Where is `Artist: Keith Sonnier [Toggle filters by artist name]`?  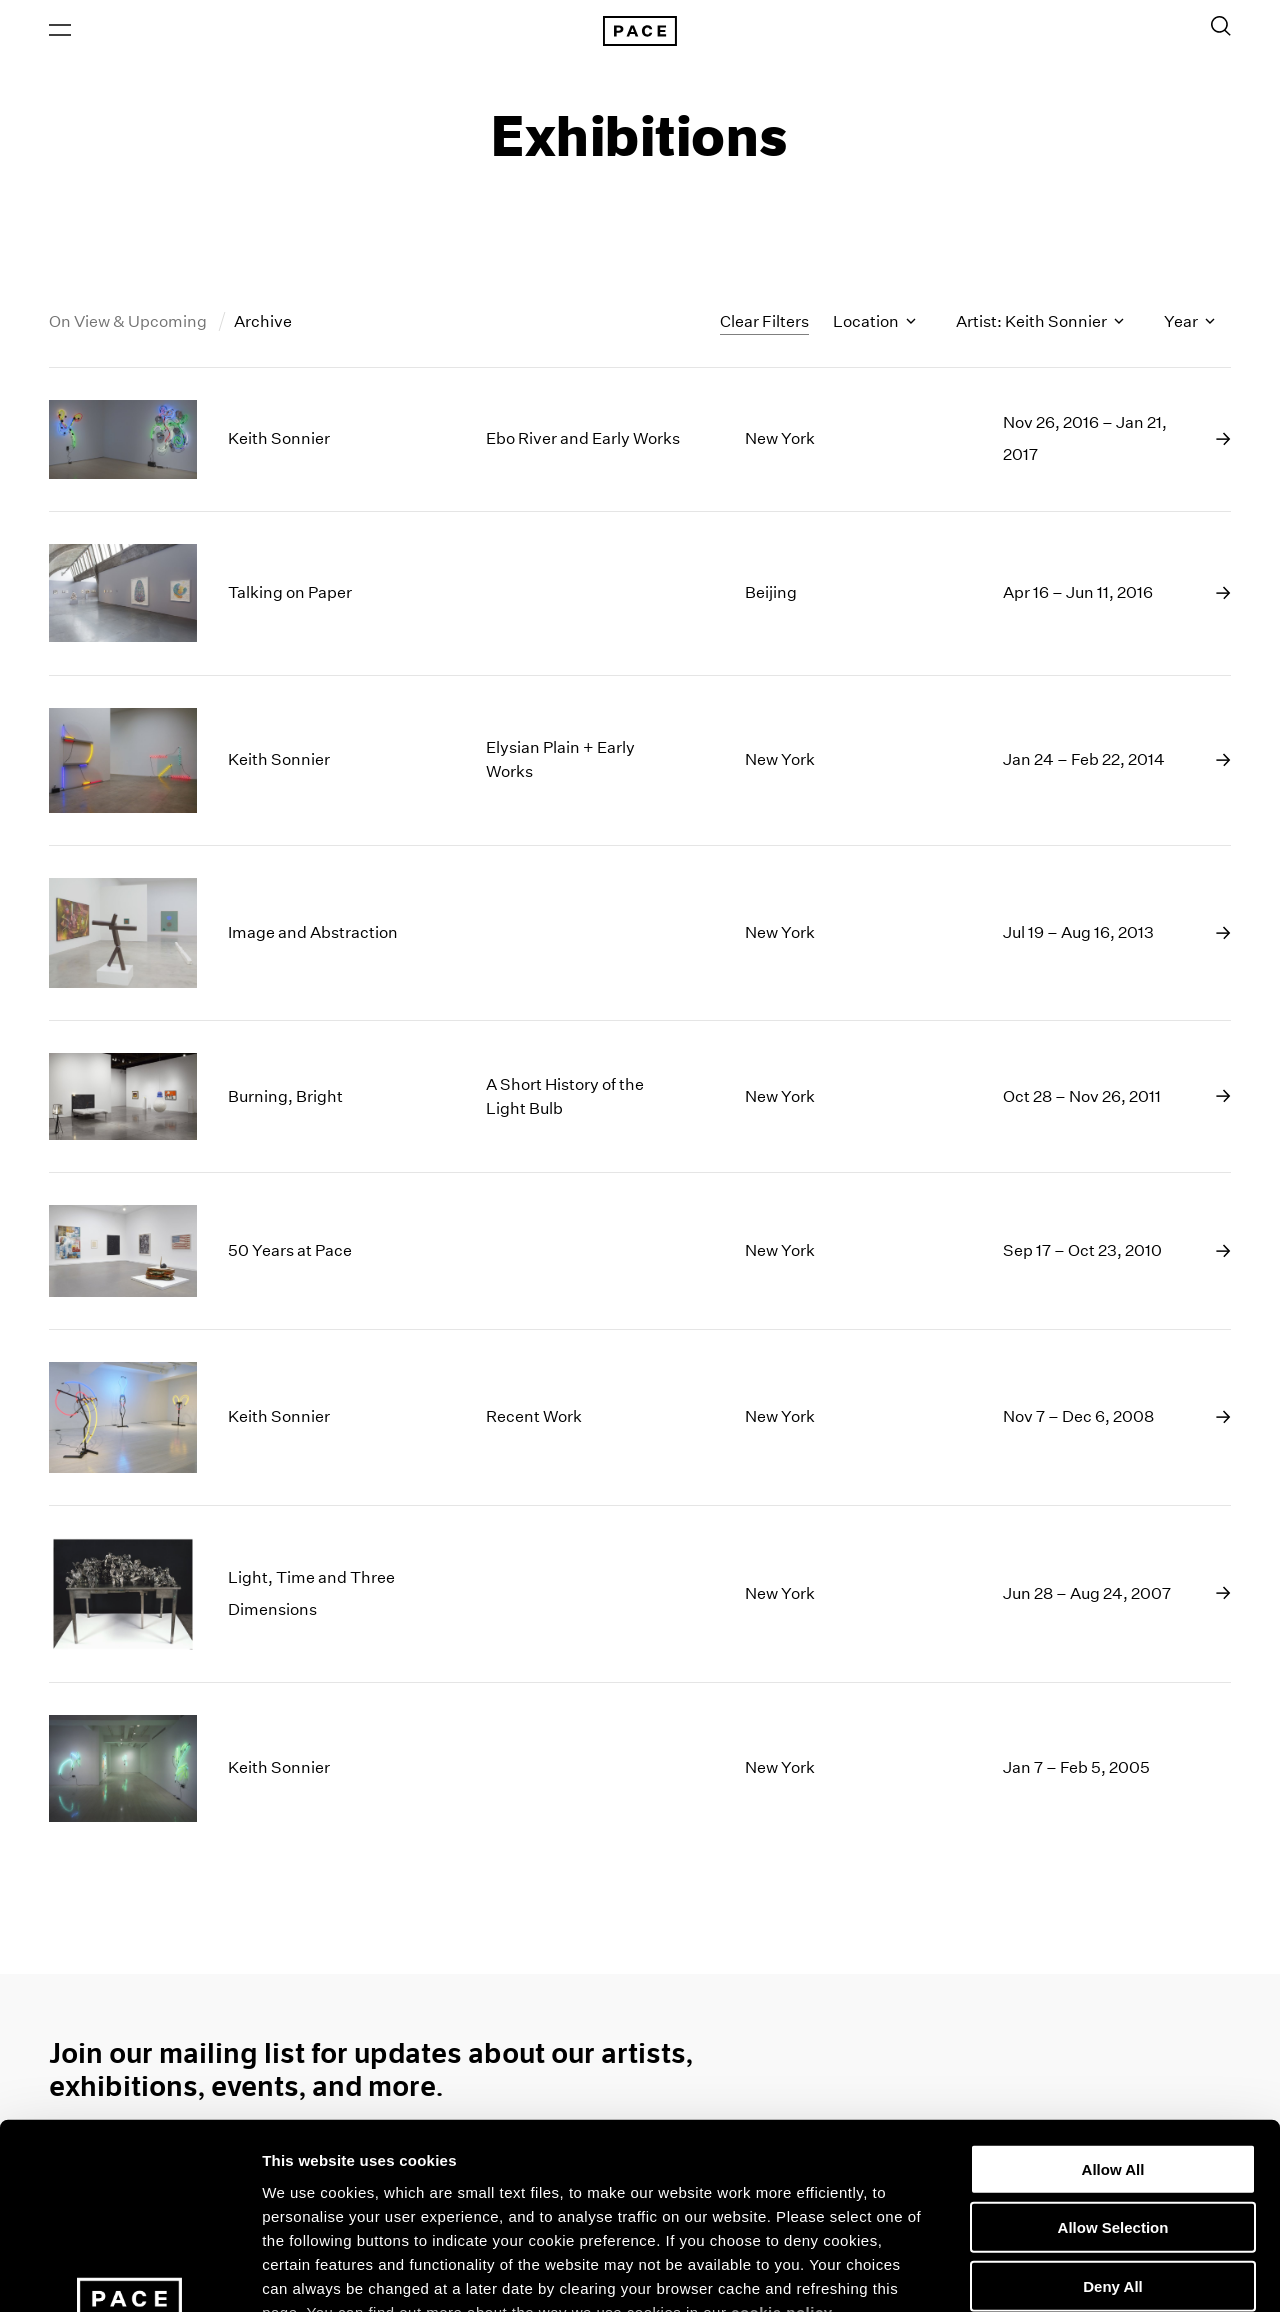
Artist: Keith Sonnier [Toggle filters by artist name] is located at coordinates (1040, 323).